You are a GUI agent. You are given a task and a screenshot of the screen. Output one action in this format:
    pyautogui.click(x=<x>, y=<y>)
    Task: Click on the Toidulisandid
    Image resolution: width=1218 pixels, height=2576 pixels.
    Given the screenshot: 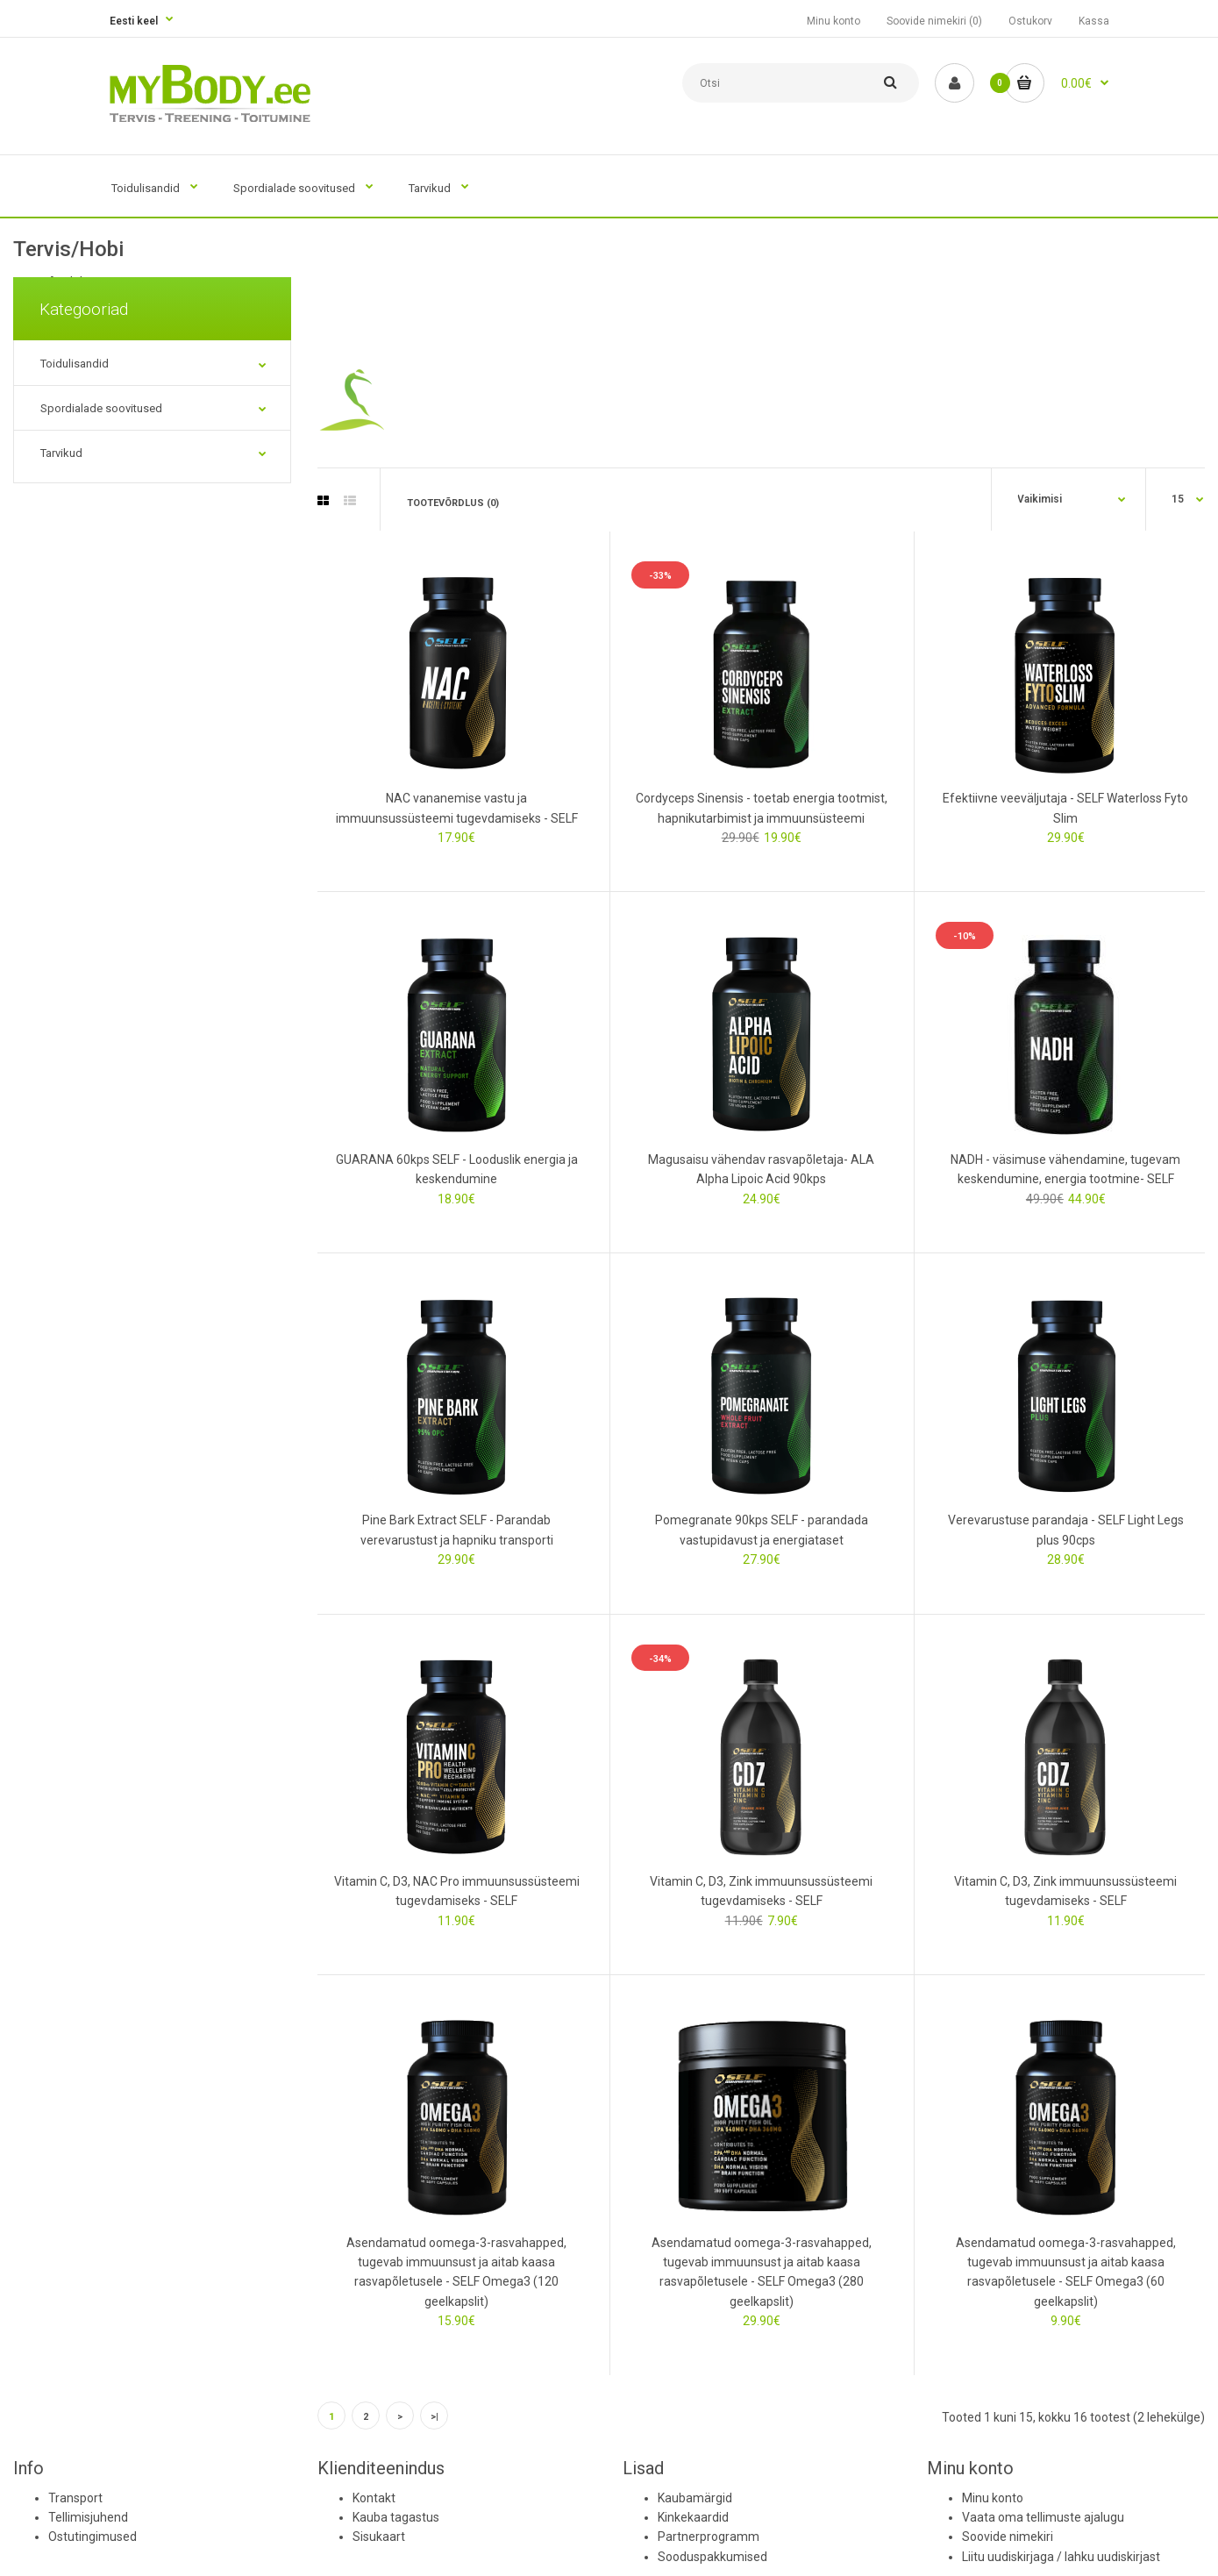 What is the action you would take?
    pyautogui.click(x=74, y=363)
    